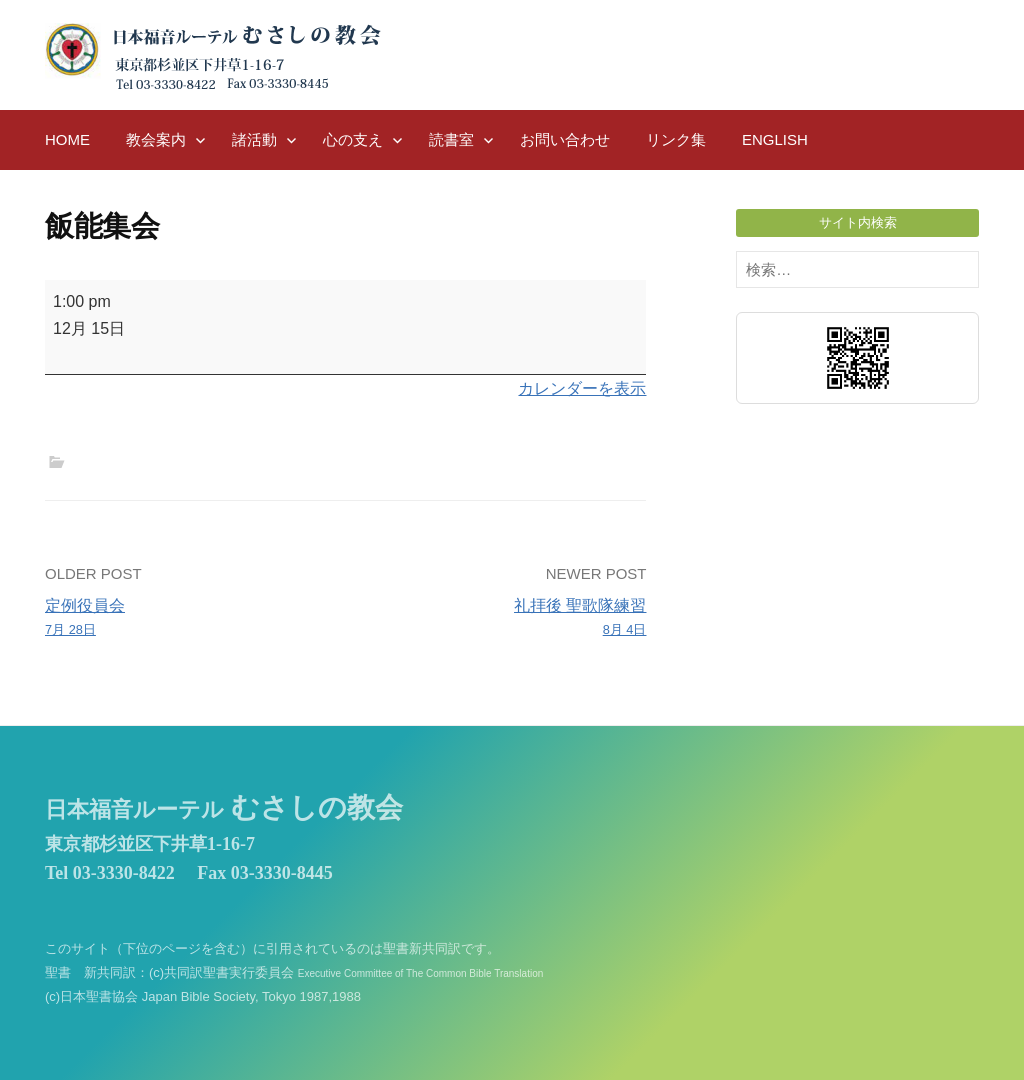  Describe the element at coordinates (451, 139) in the screenshot. I see `読書室` at that location.